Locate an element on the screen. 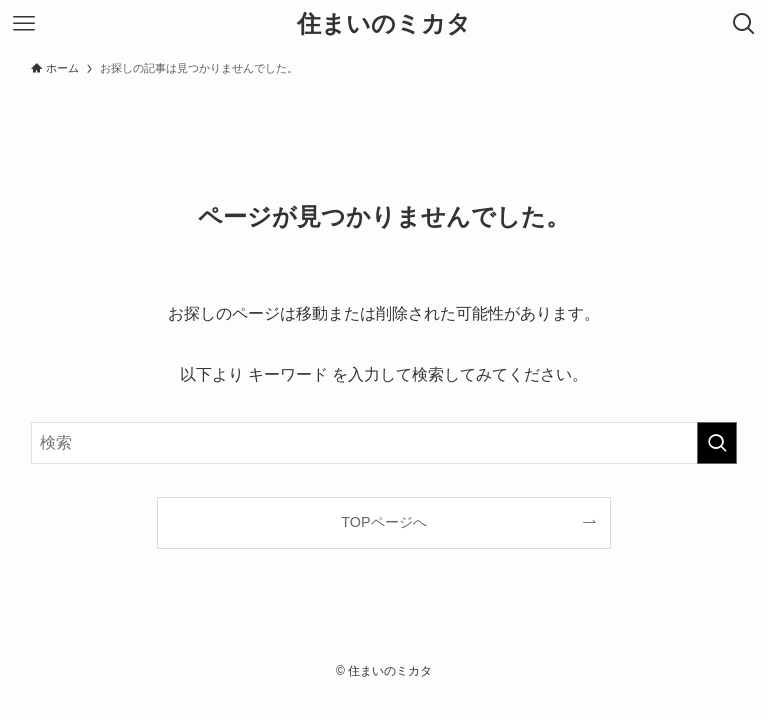 Image resolution: width=768 pixels, height=720 pixels. [検索ボタン] is located at coordinates (744, 24).